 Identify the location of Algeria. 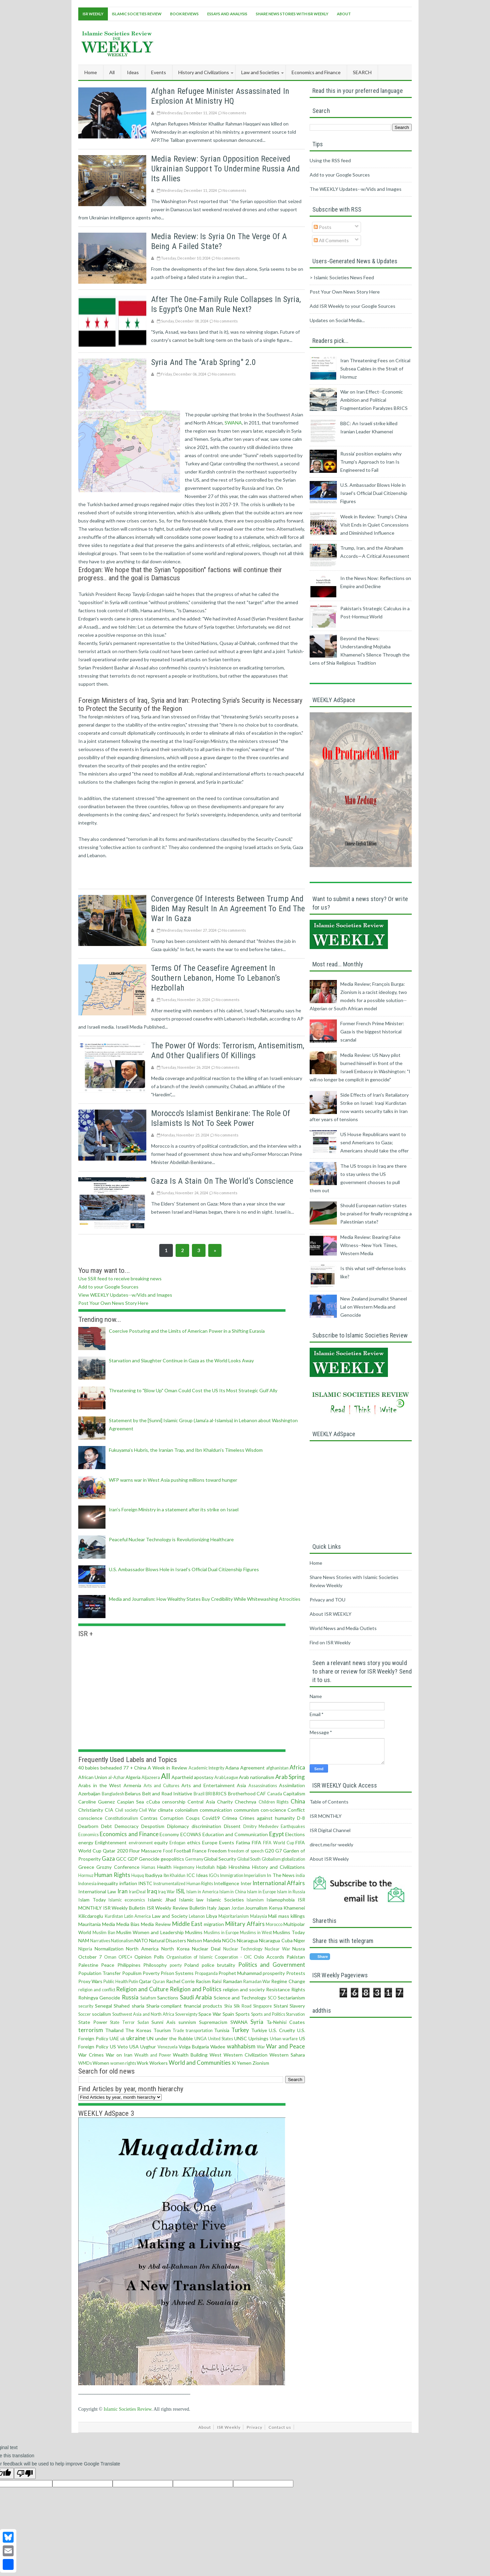
(133, 1777).